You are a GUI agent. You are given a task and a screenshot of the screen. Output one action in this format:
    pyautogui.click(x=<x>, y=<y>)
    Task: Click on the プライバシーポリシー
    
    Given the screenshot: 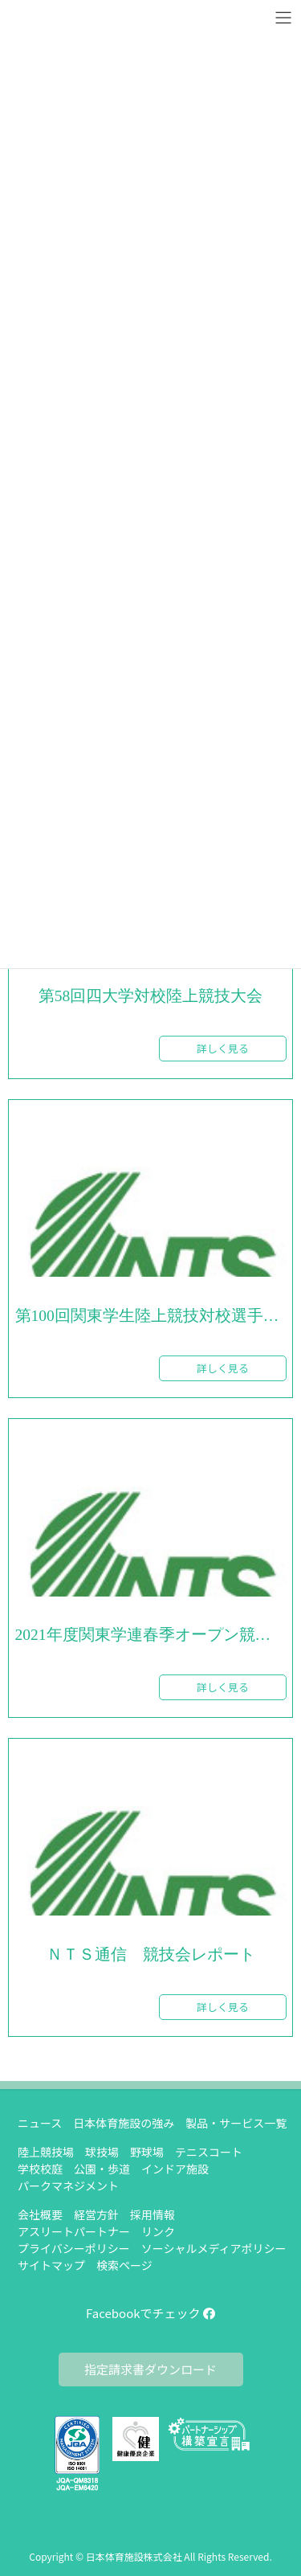 What is the action you would take?
    pyautogui.click(x=74, y=2248)
    